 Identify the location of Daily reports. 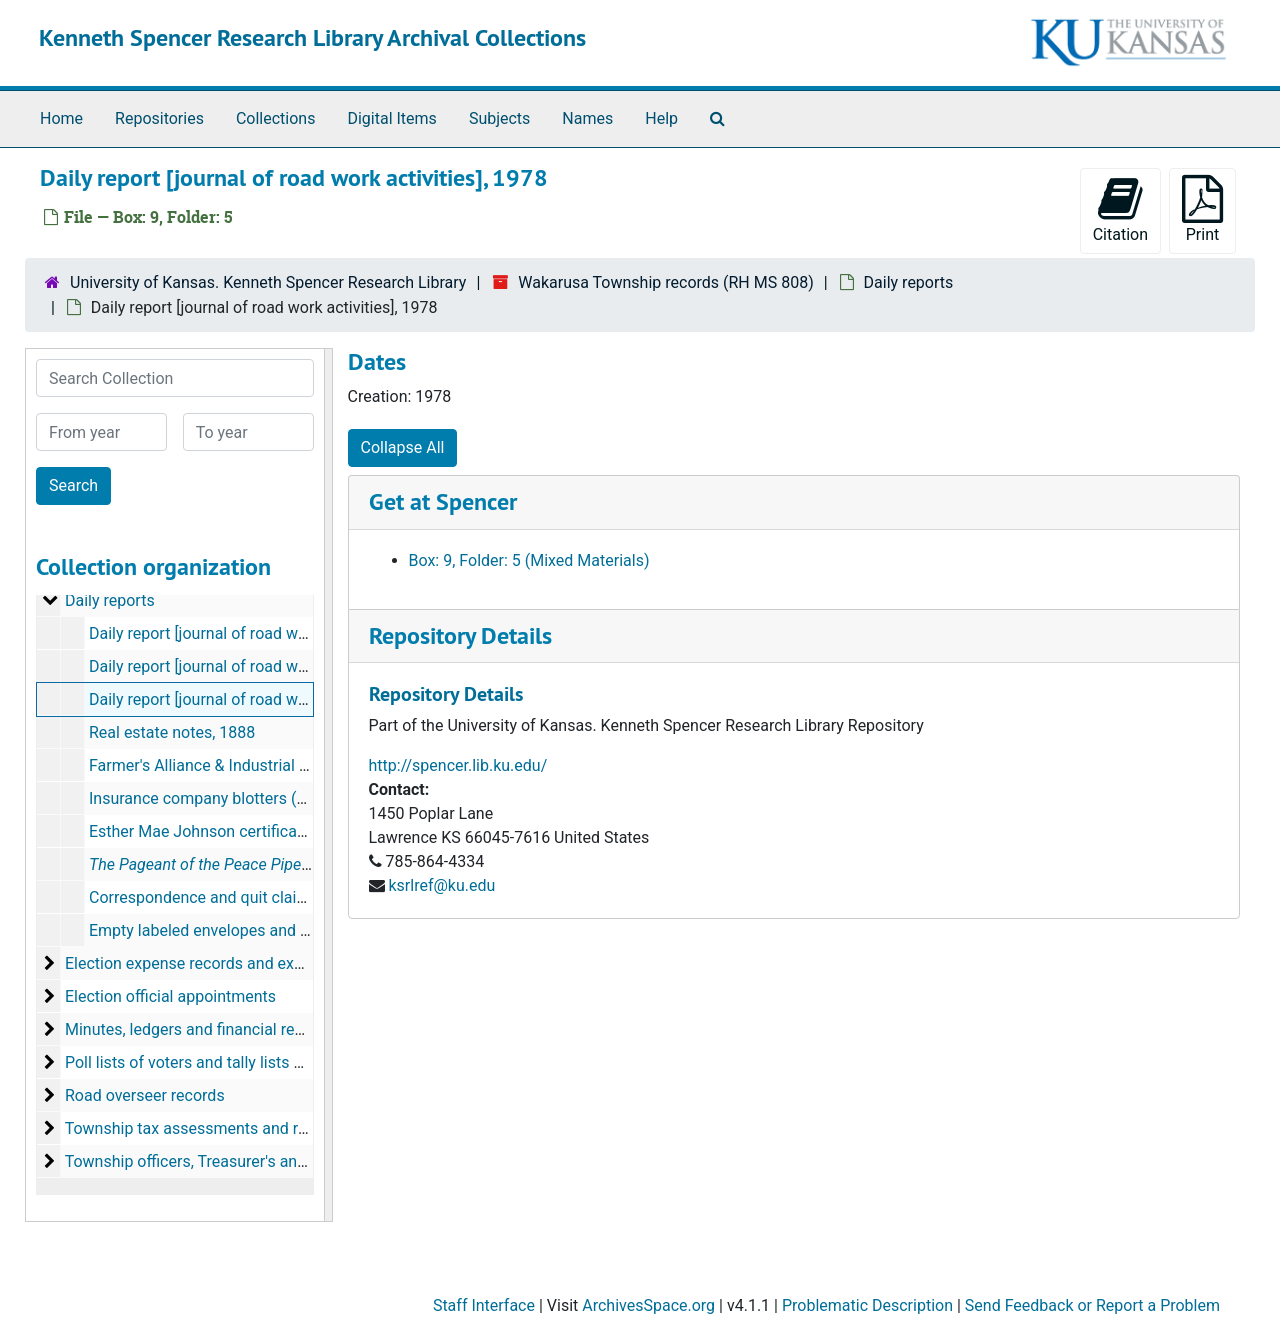
(909, 282).